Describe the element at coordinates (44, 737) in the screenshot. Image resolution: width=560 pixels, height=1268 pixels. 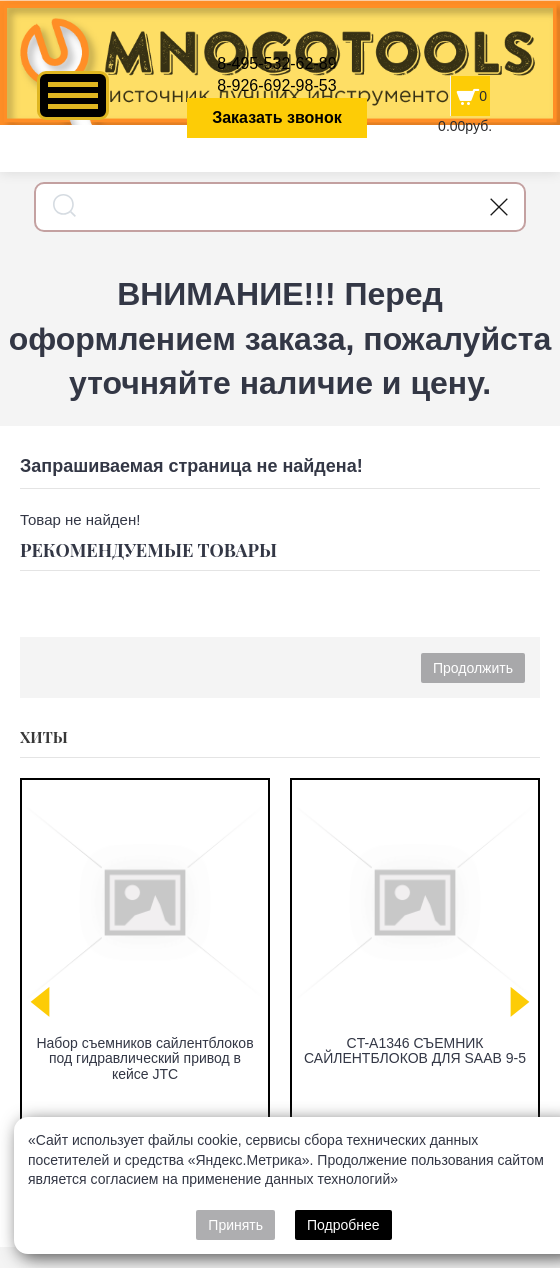
I see `Хиты` at that location.